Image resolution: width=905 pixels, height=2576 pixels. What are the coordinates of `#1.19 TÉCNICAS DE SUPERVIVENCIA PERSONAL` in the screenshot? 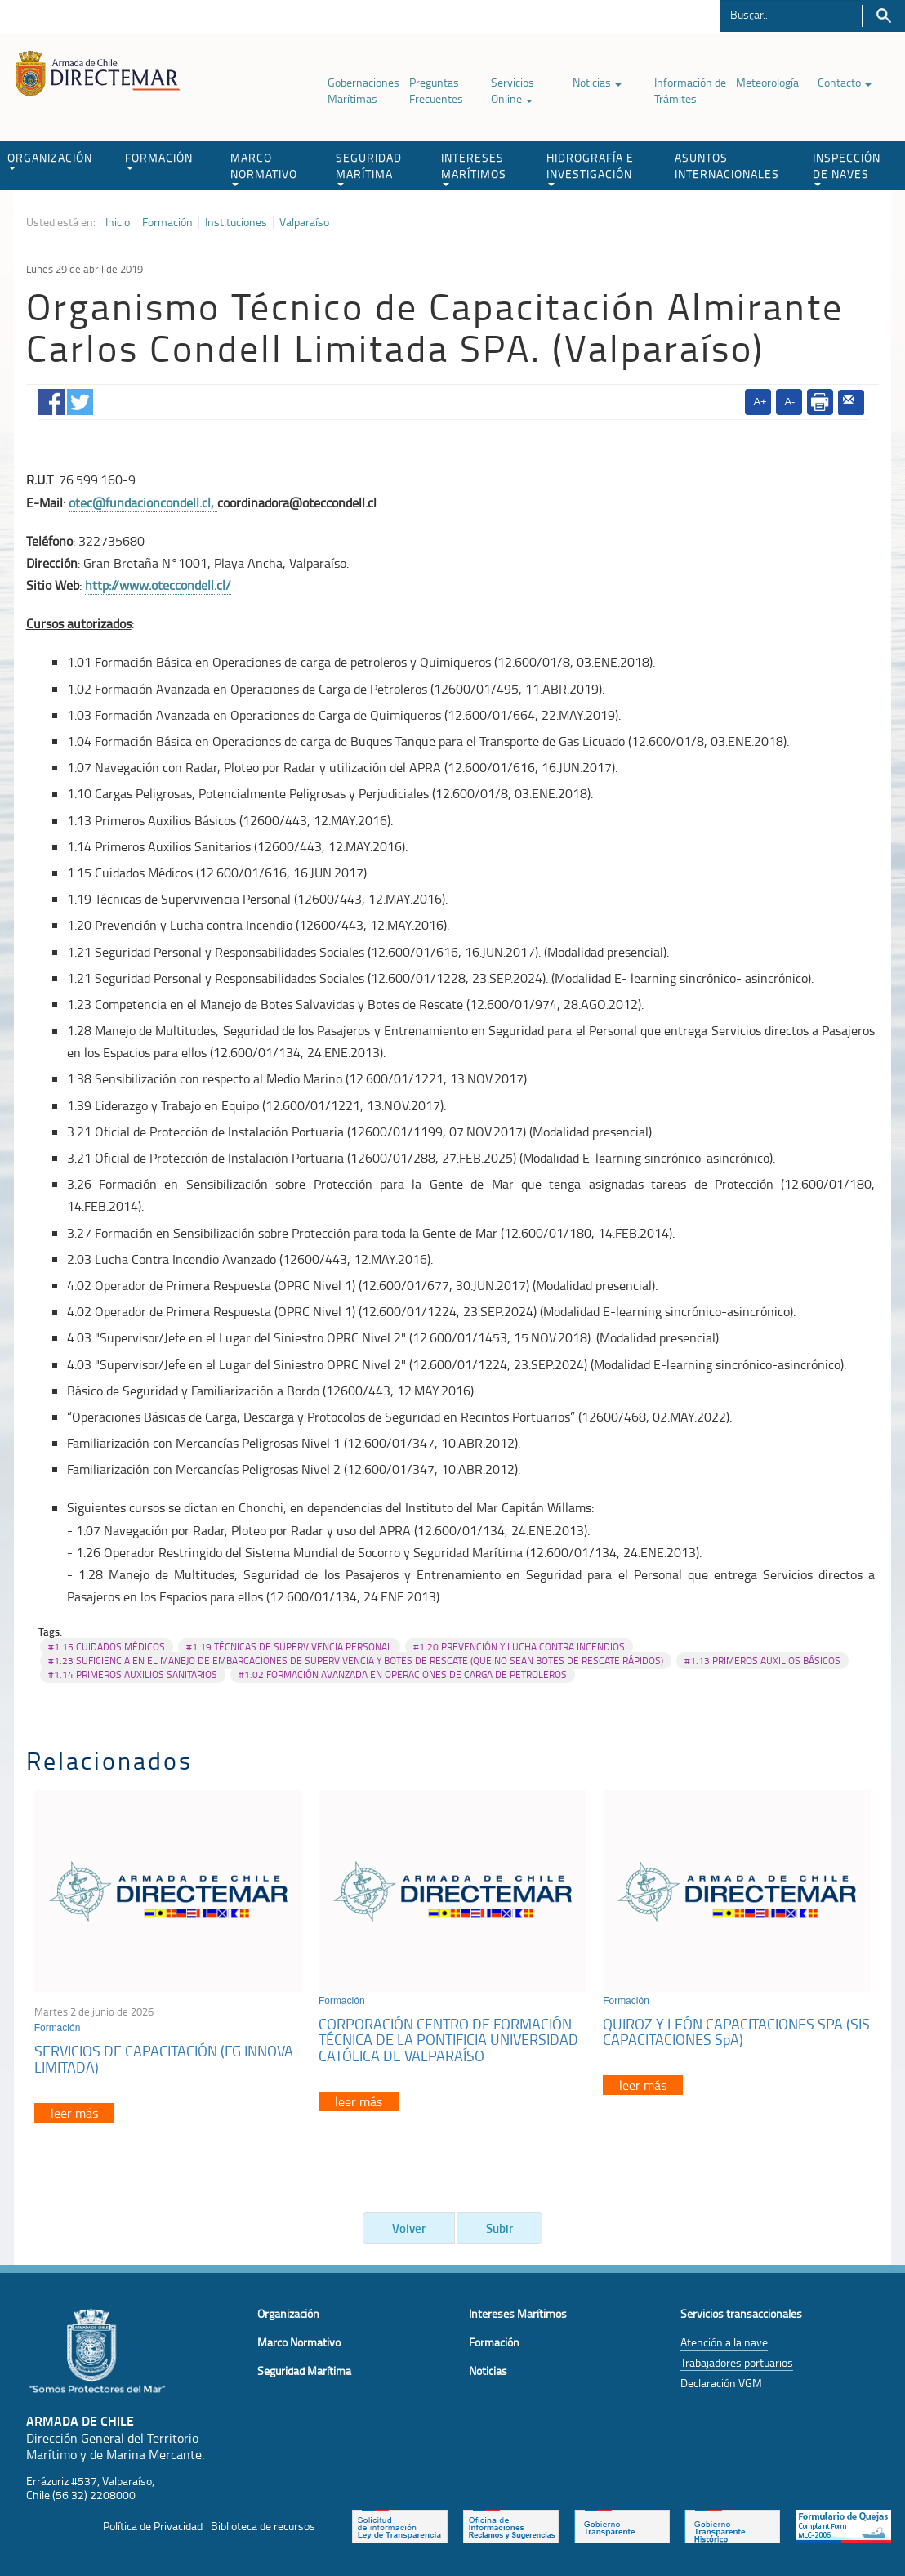 It's located at (289, 1647).